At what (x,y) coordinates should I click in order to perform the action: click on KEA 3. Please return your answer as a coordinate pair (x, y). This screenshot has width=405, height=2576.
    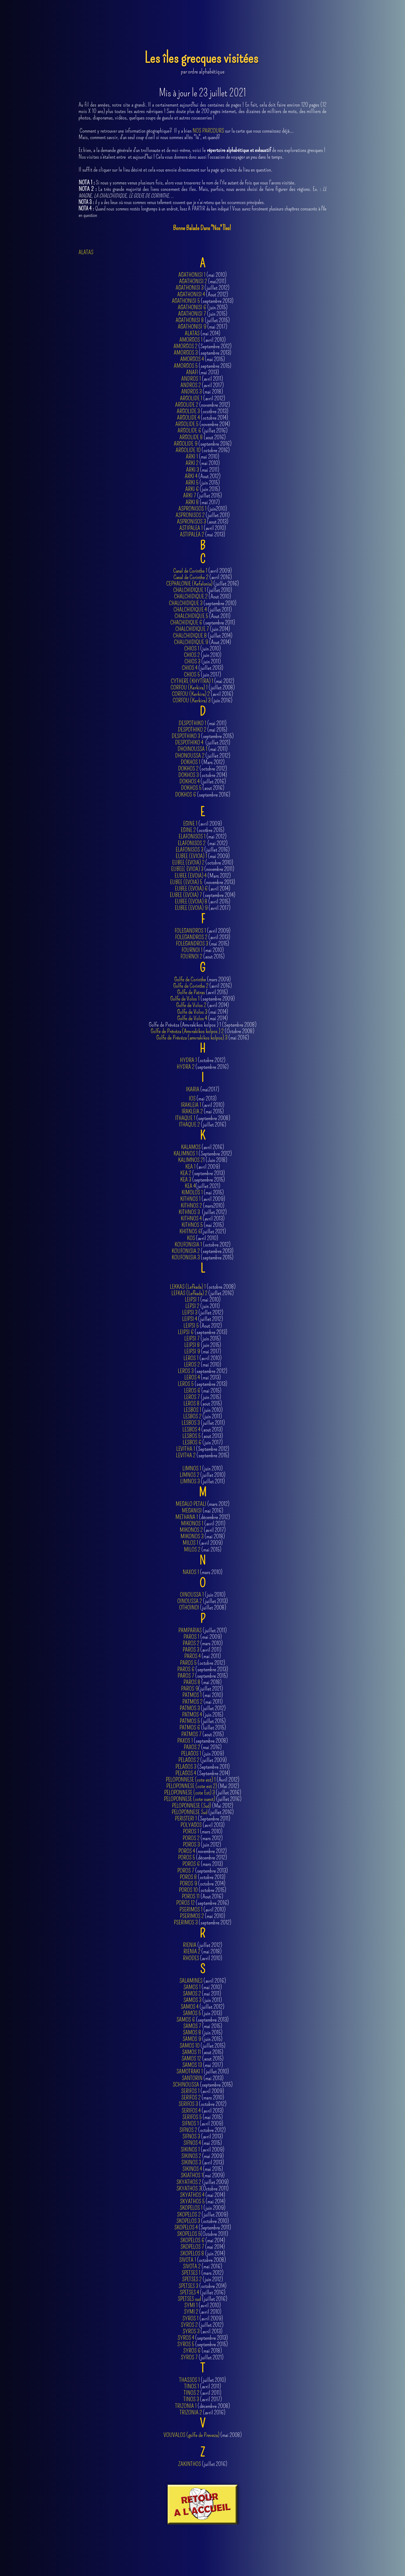
    Looking at the image, I should click on (185, 1179).